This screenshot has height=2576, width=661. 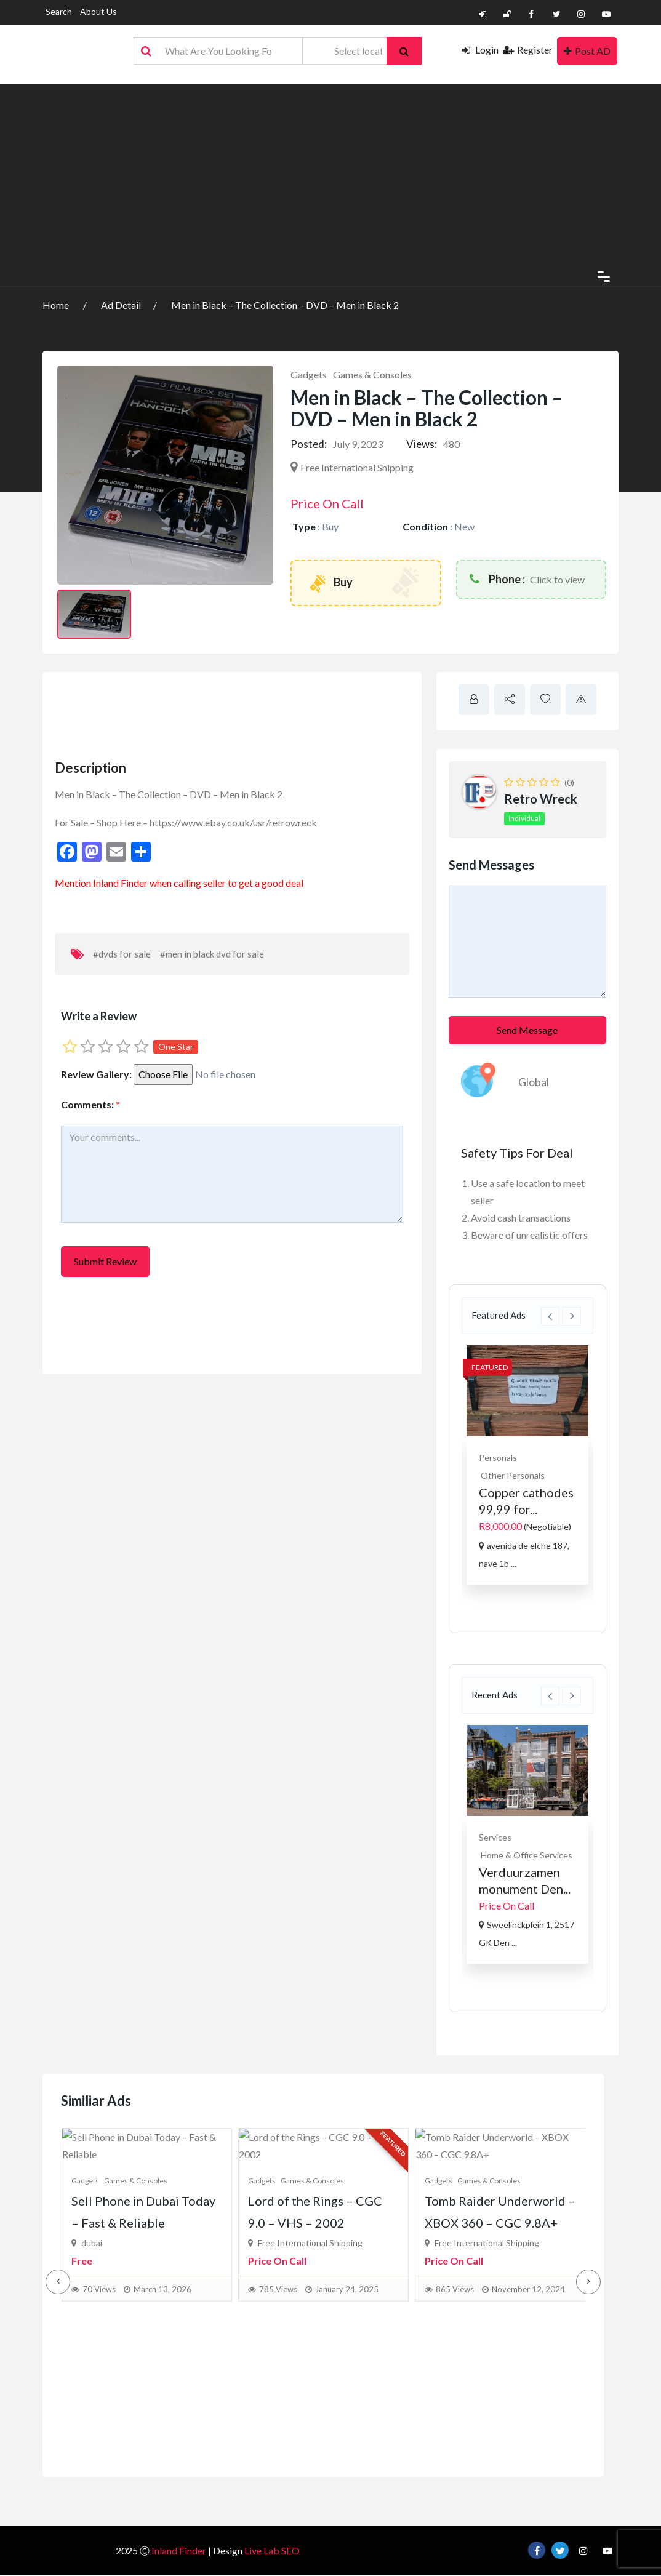 I want to click on Post AD, so click(x=587, y=51).